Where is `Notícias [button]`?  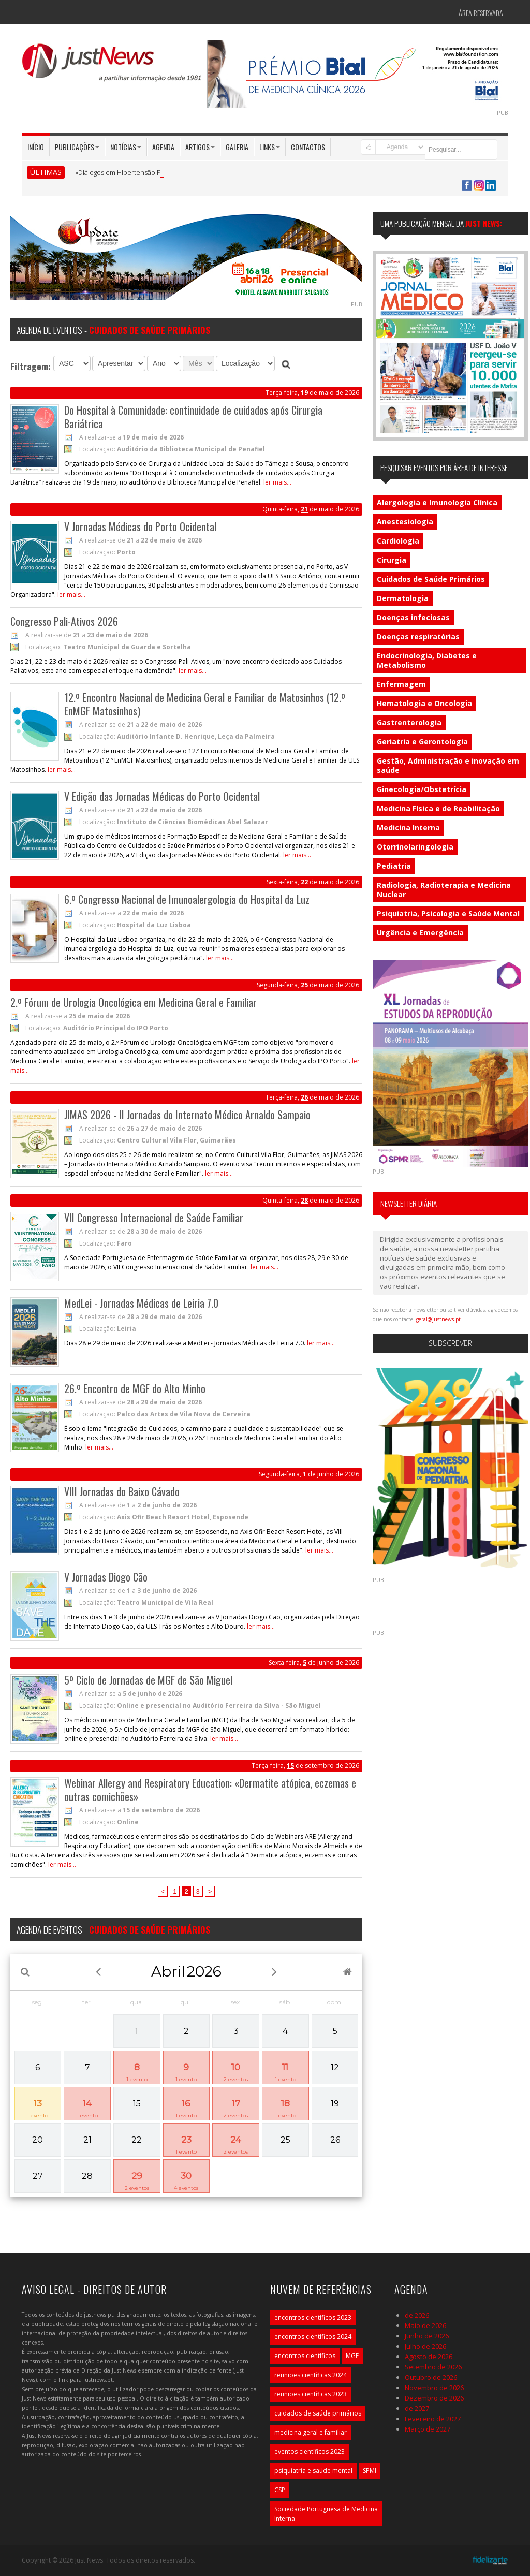
Notícias [button] is located at coordinates (125, 146).